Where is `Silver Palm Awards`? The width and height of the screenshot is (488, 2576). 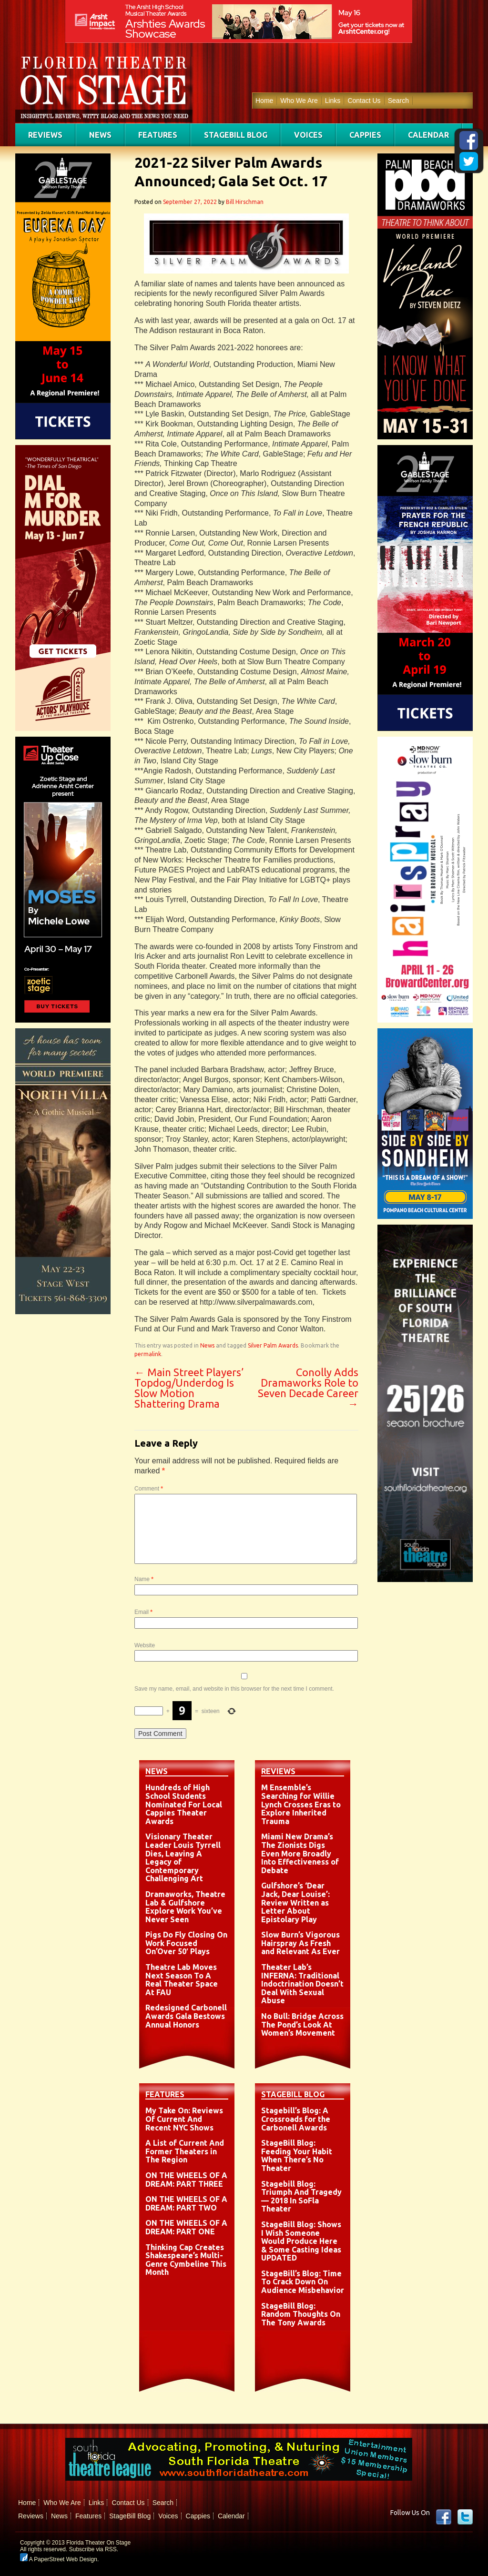
Silver Palm Awards is located at coordinates (273, 1345).